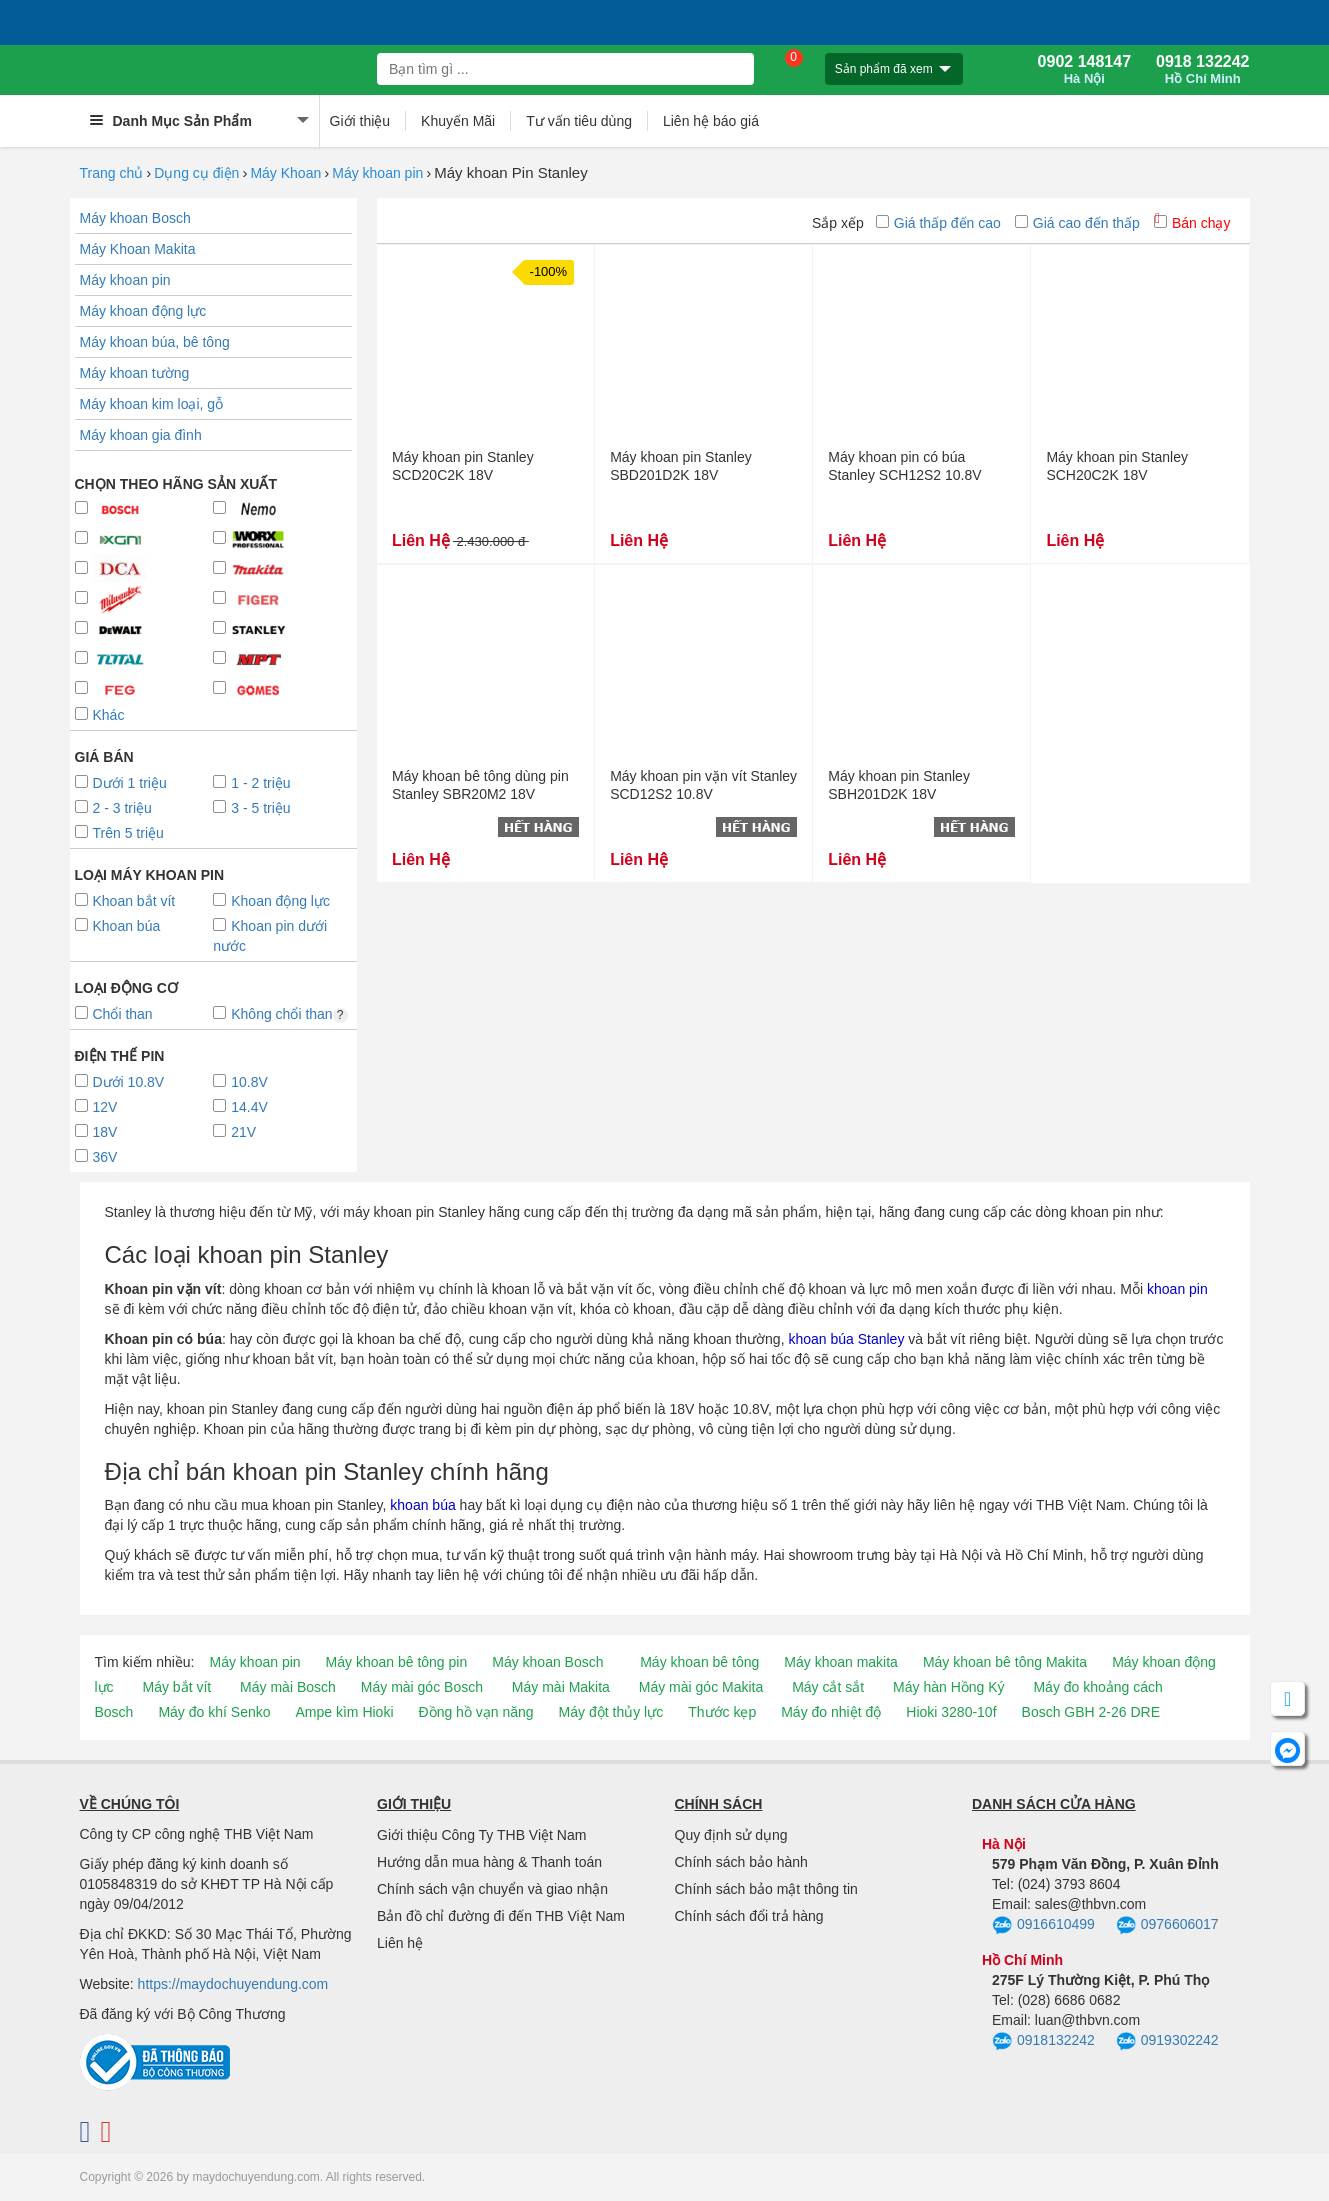  Describe the element at coordinates (766, 1889) in the screenshot. I see `Chính sách bảo mật thông tin` at that location.